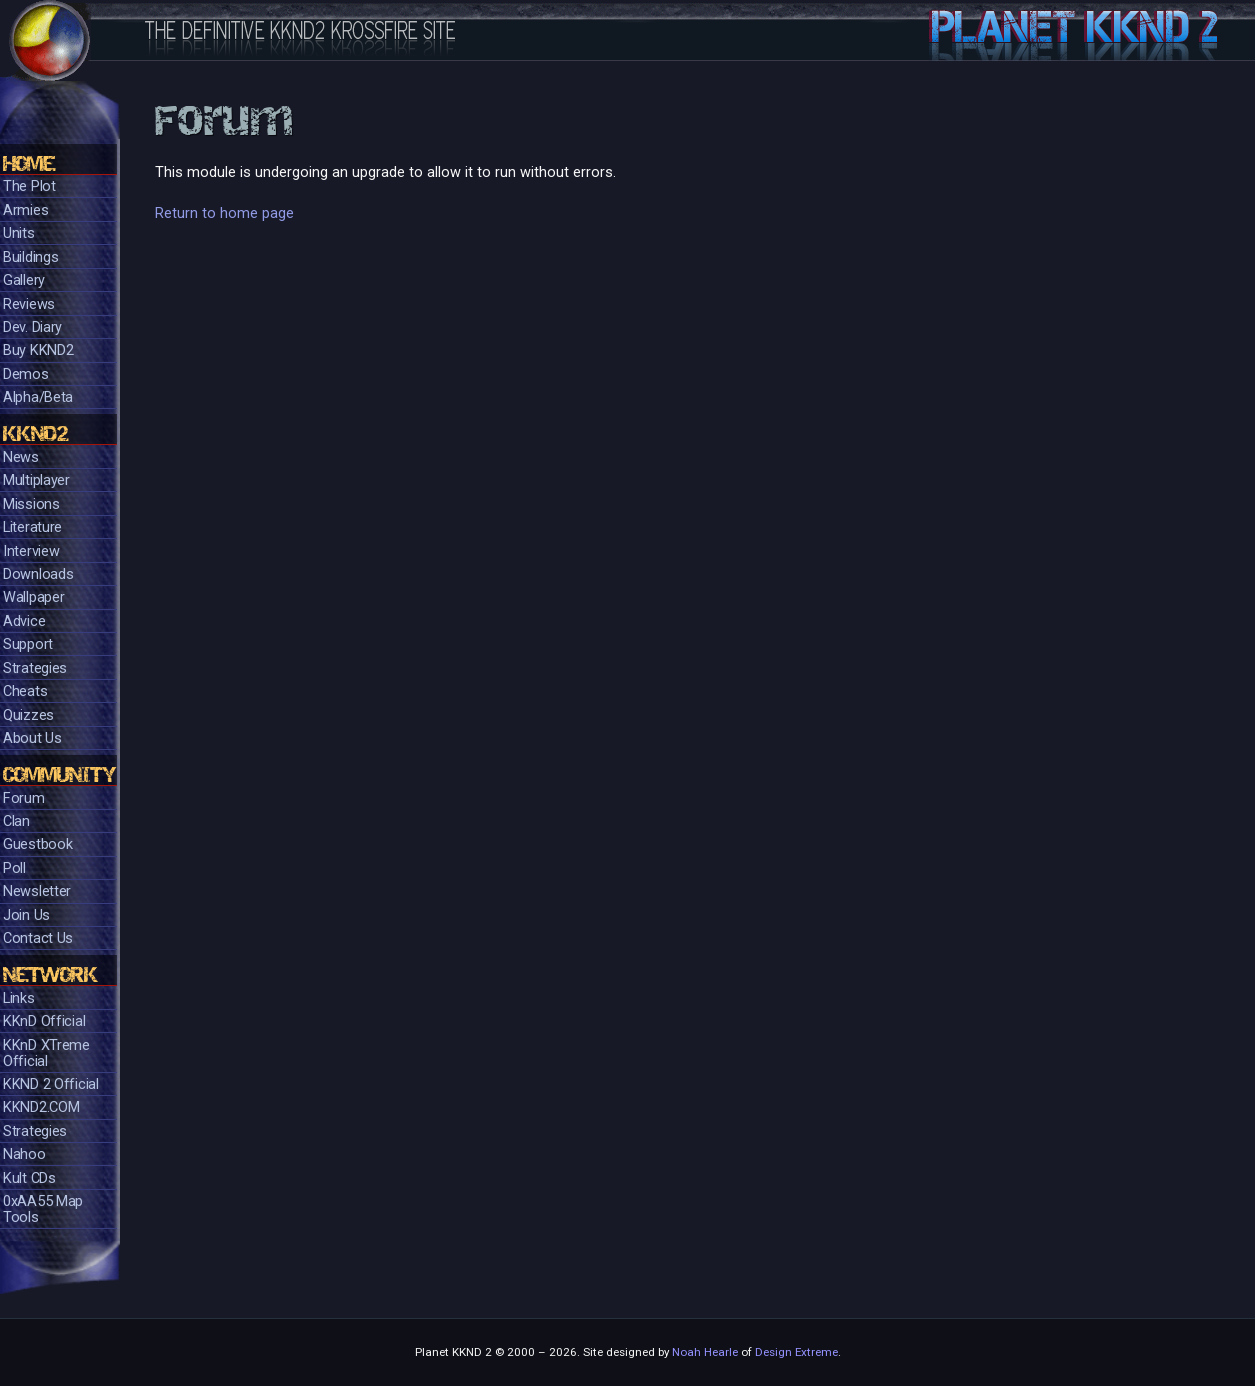 This screenshot has width=1255, height=1386. Describe the element at coordinates (38, 397) in the screenshot. I see `Alpha/Beta` at that location.